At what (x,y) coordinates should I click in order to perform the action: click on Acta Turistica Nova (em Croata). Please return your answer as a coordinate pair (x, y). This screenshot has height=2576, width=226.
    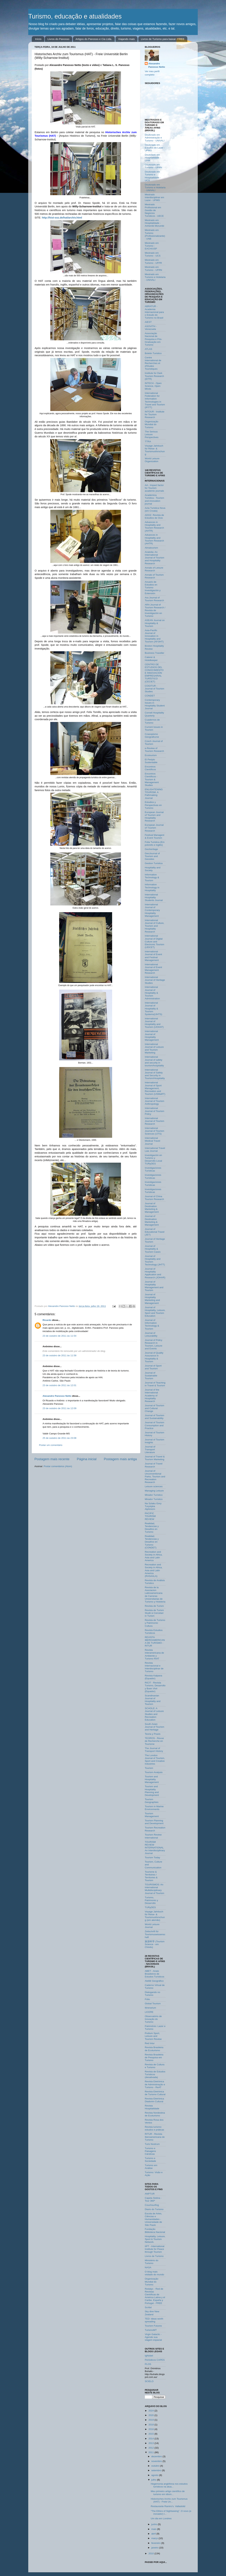
    Looking at the image, I should click on (155, 509).